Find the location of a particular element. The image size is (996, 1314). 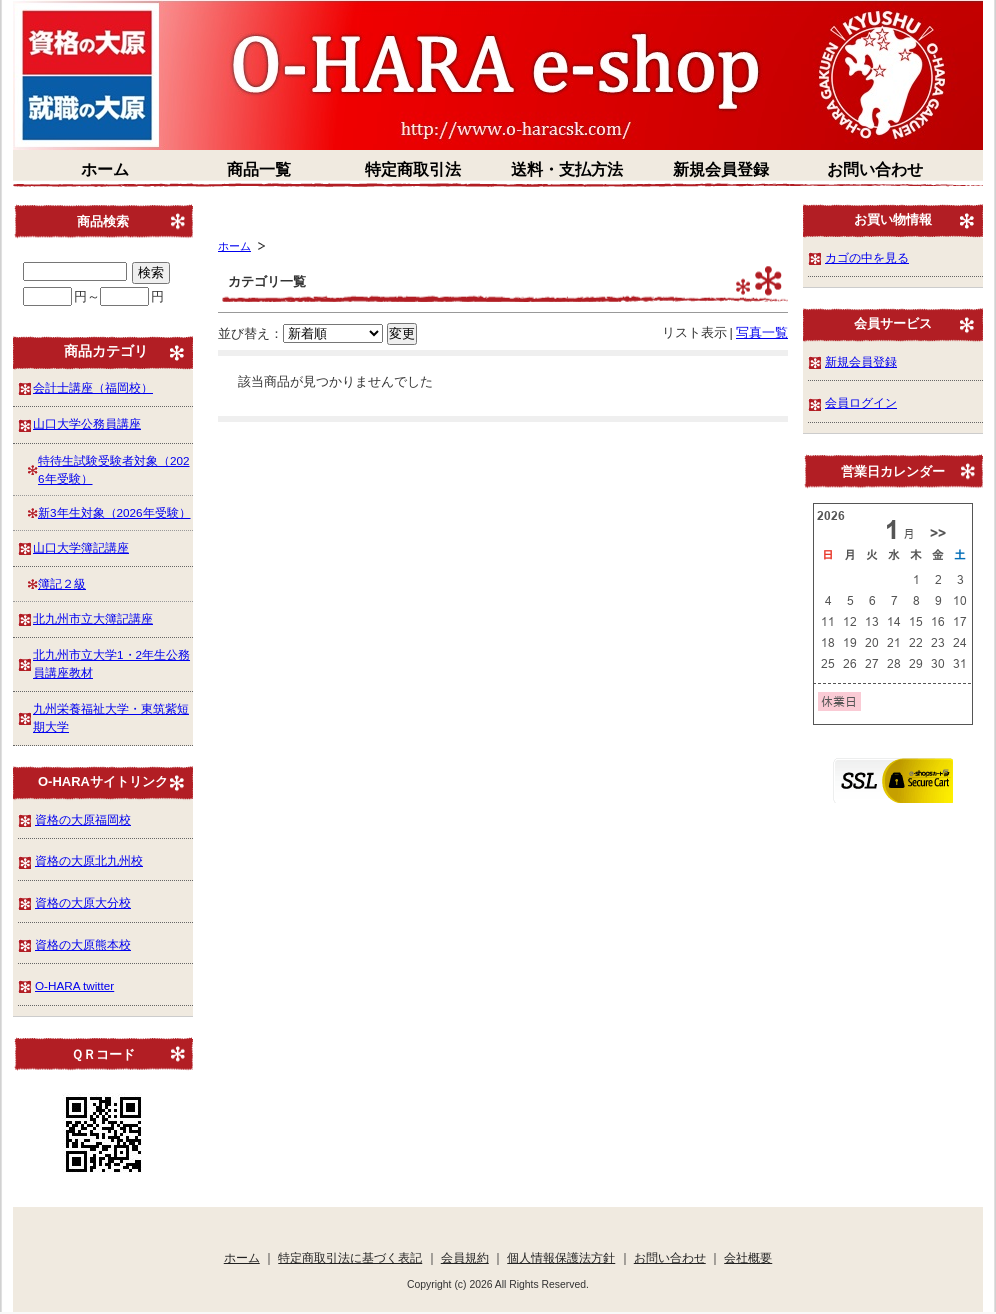

特待生試験受験者対象（2026年受験） is located at coordinates (114, 469).